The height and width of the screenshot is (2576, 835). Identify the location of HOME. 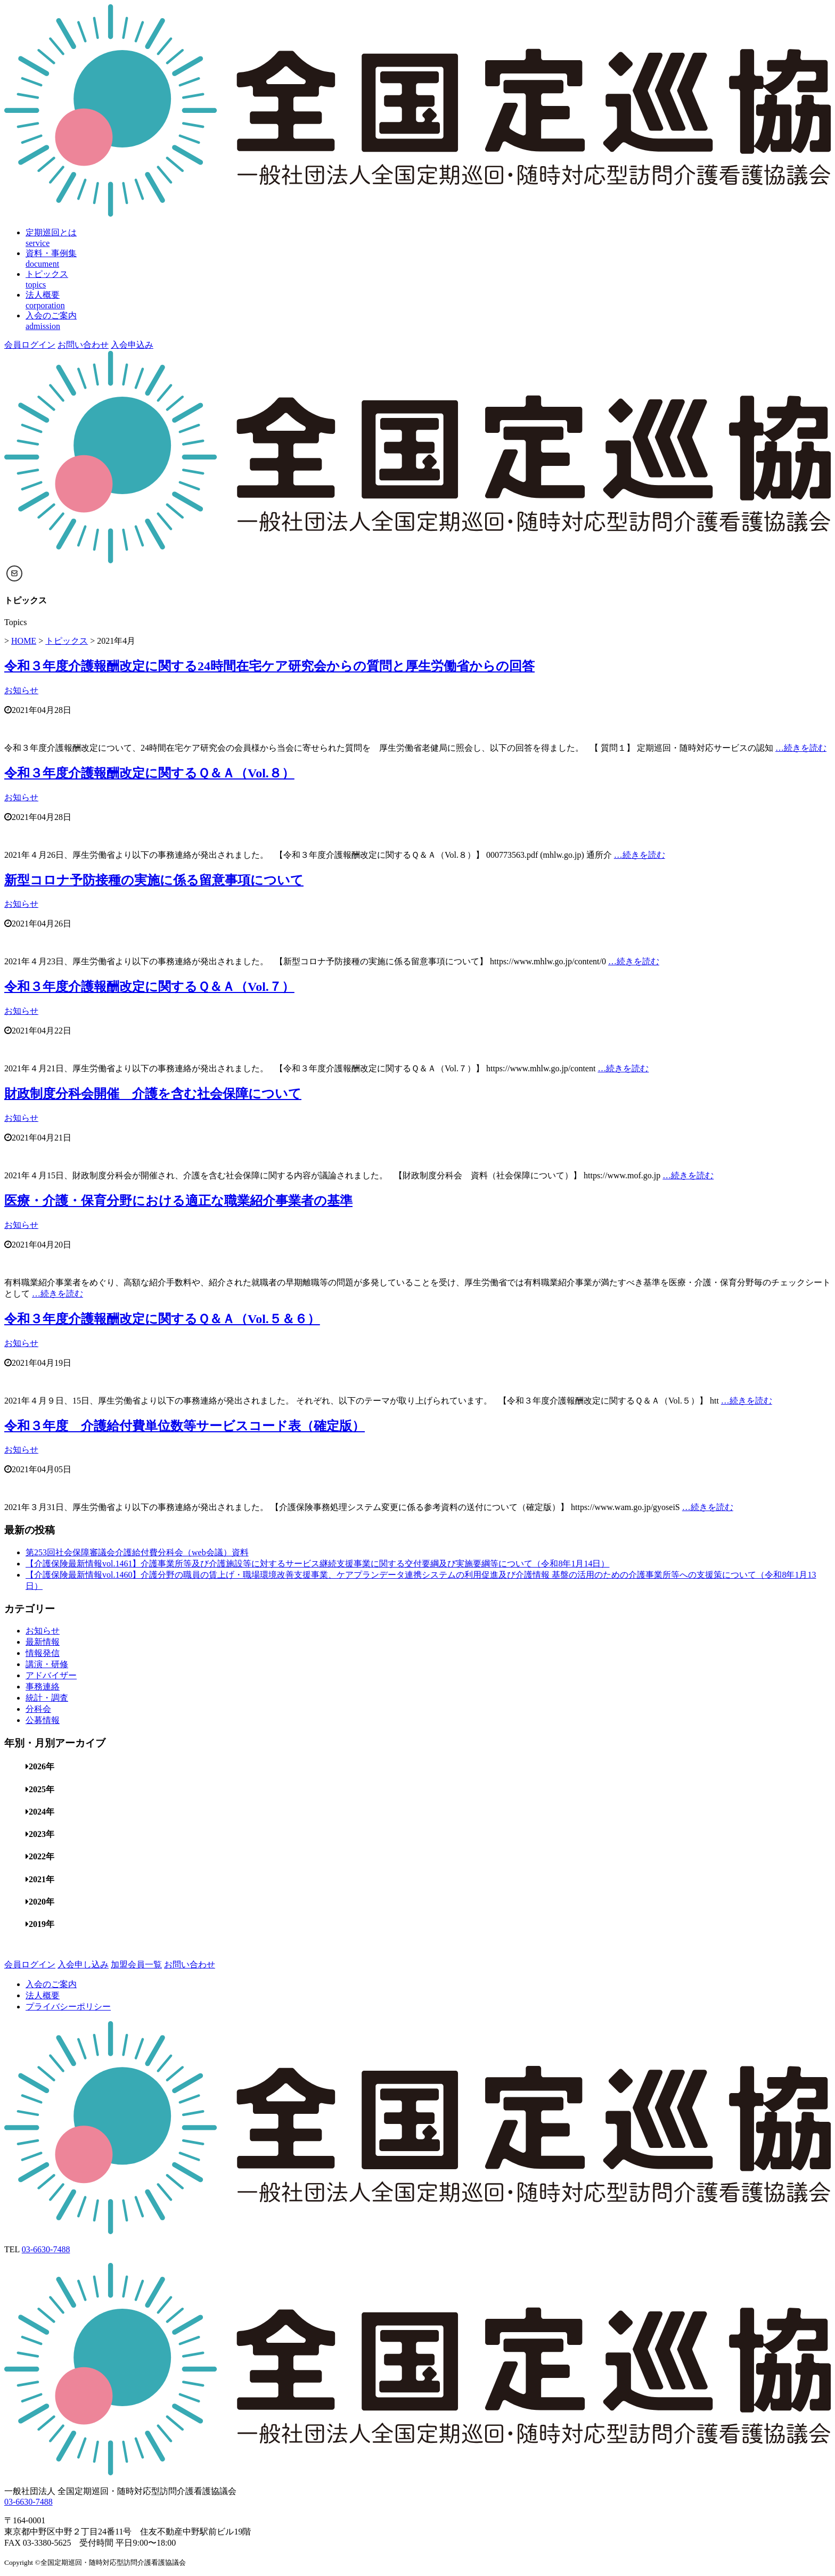
(23, 640).